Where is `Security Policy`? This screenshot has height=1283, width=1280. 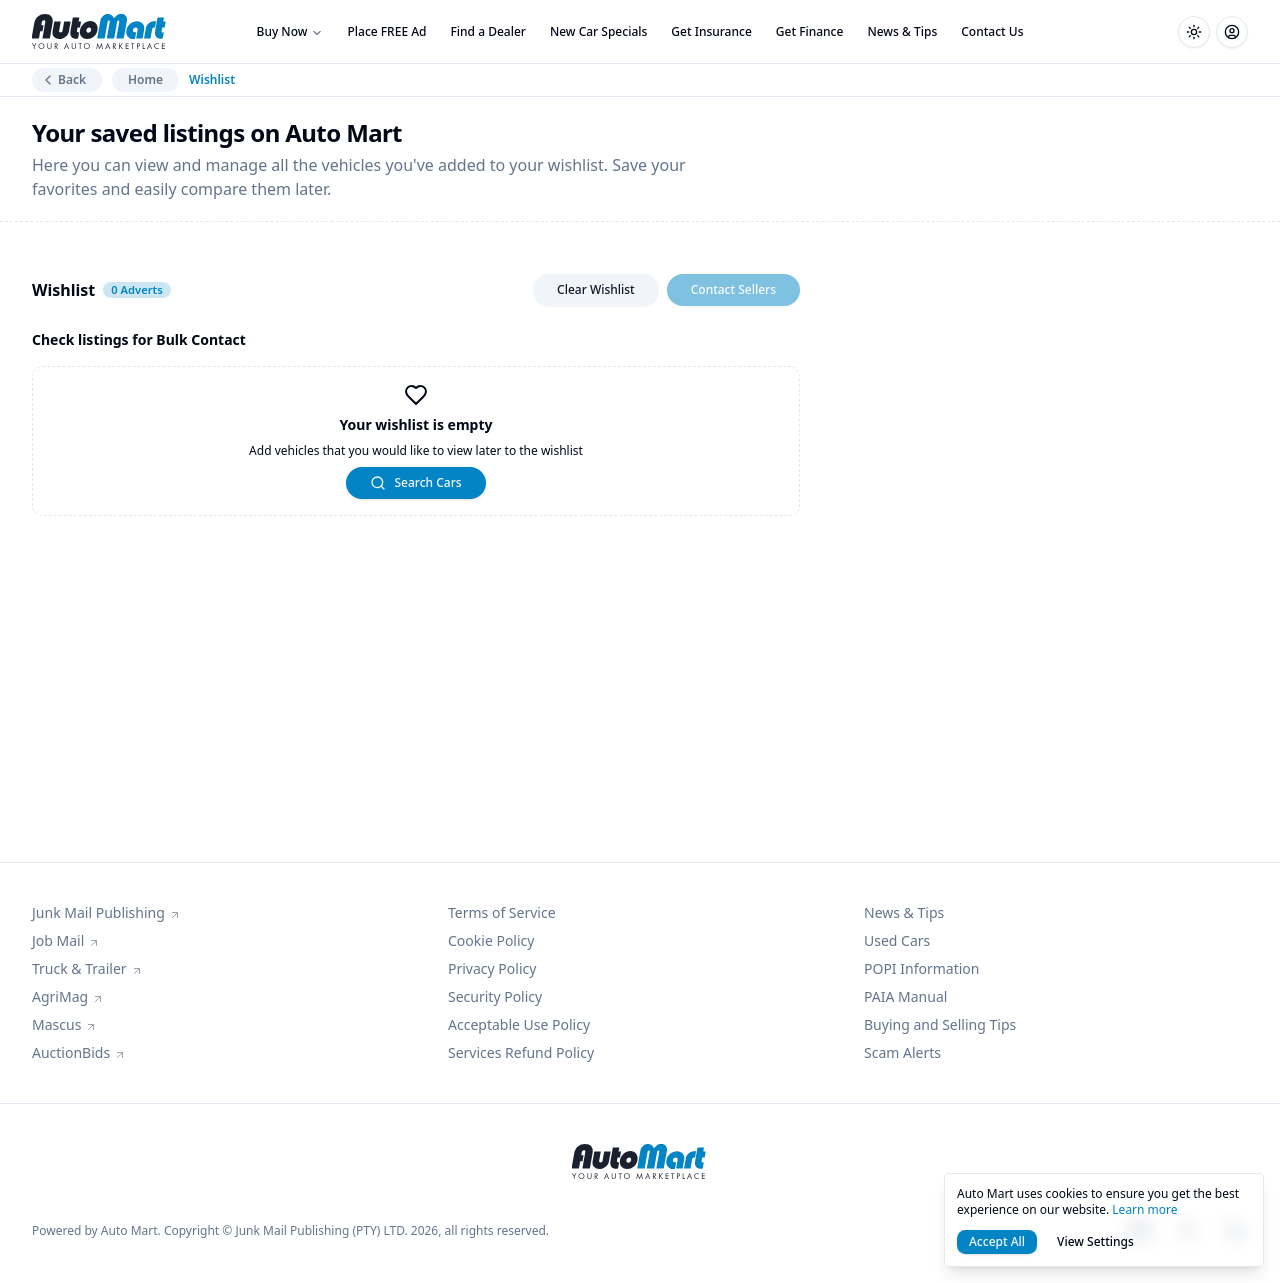
Security Policy is located at coordinates (495, 996).